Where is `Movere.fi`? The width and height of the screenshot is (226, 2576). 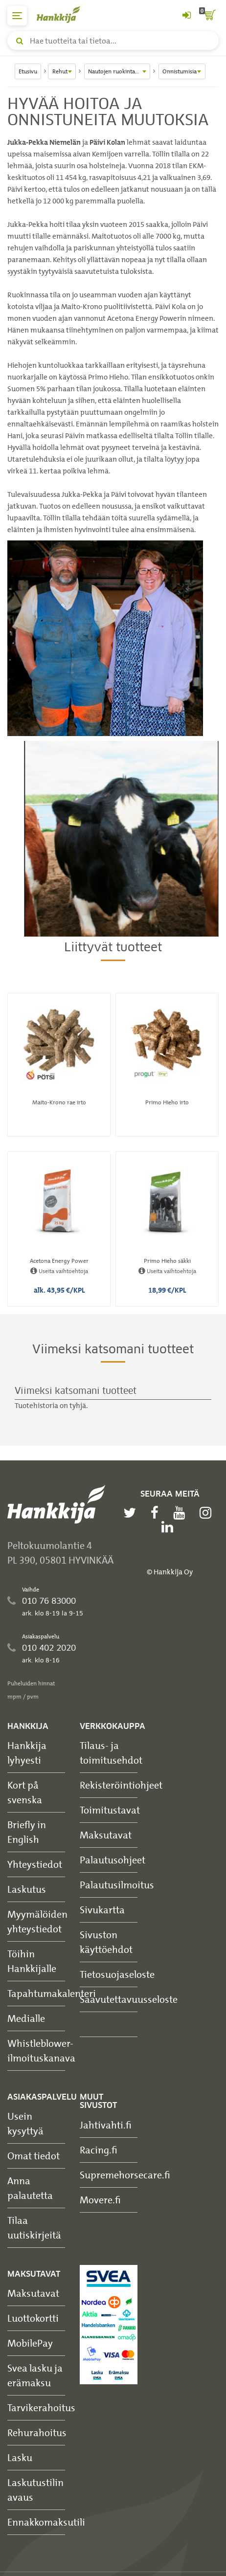 Movere.fi is located at coordinates (100, 2199).